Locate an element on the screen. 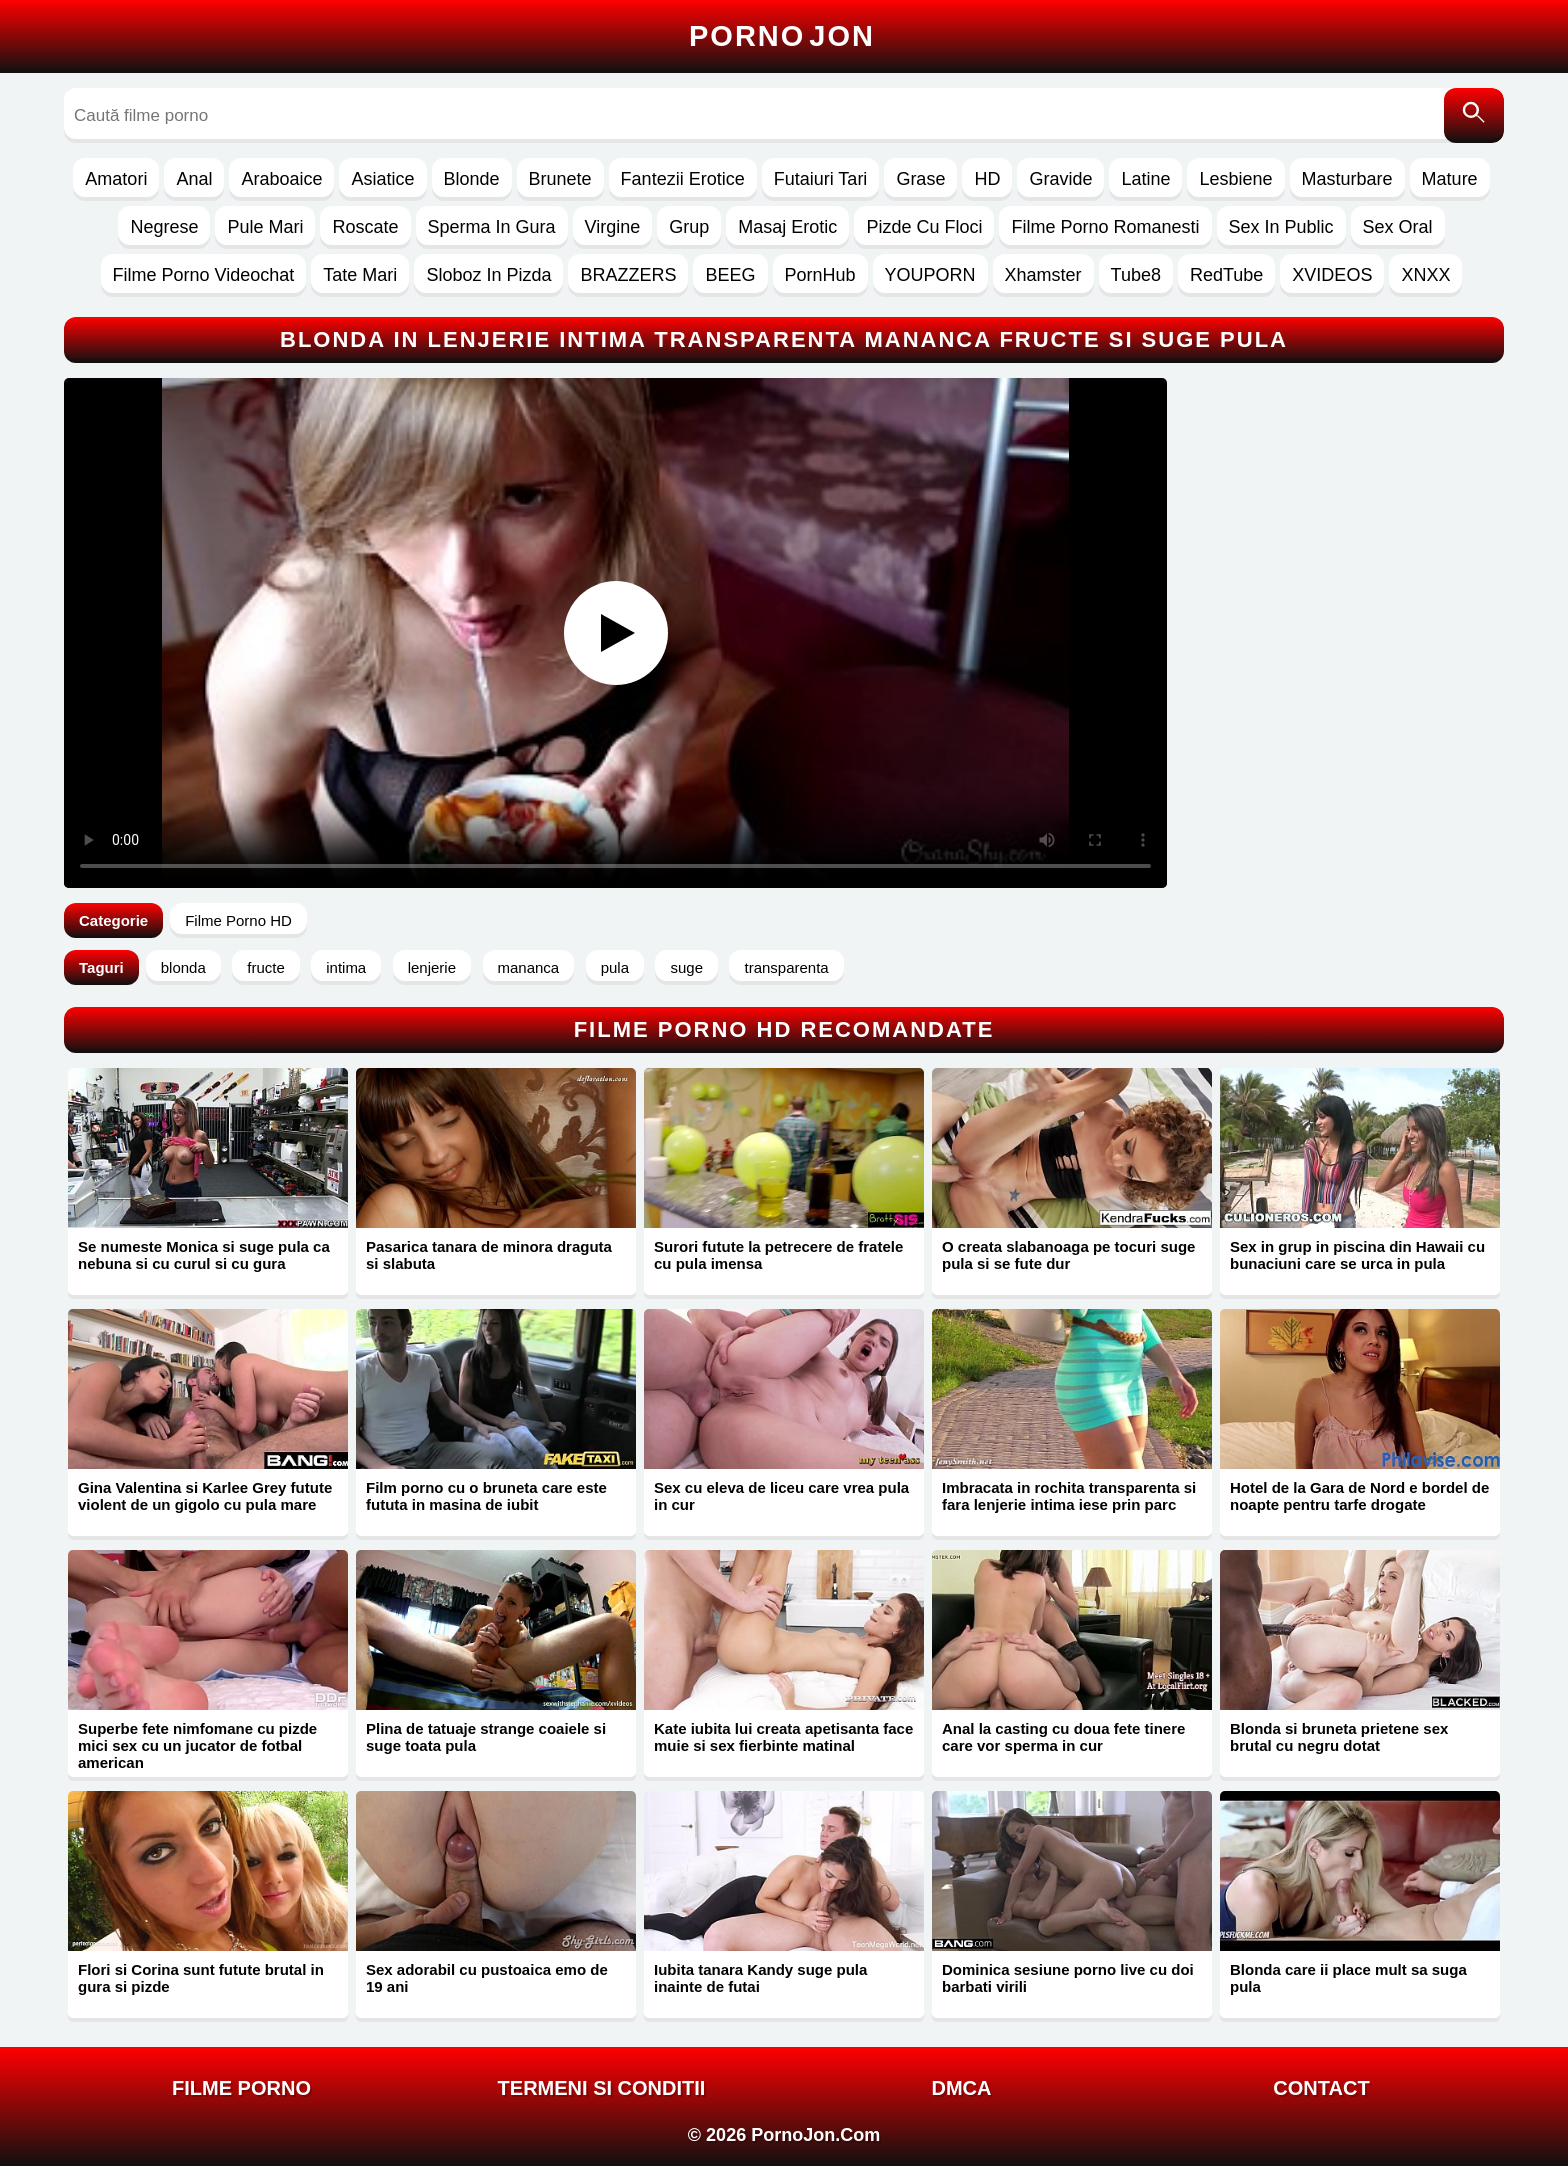 The image size is (1568, 2166). Porno is located at coordinates (782, 36).